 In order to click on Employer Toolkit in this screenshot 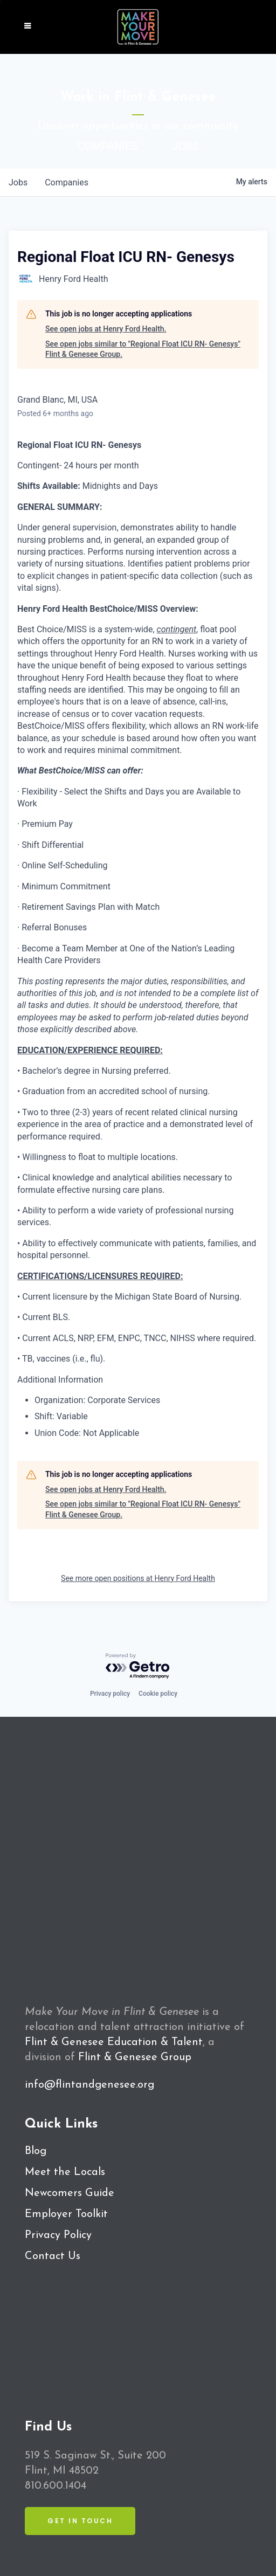, I will do `click(66, 2214)`.